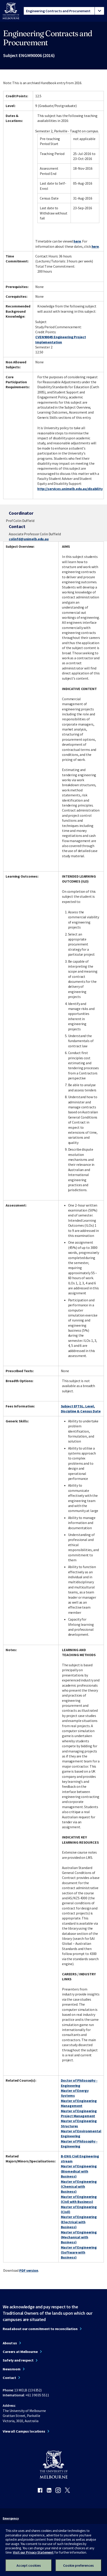 The width and height of the screenshot is (107, 2576). Describe the element at coordinates (12, 2369) in the screenshot. I see `Newsroom` at that location.